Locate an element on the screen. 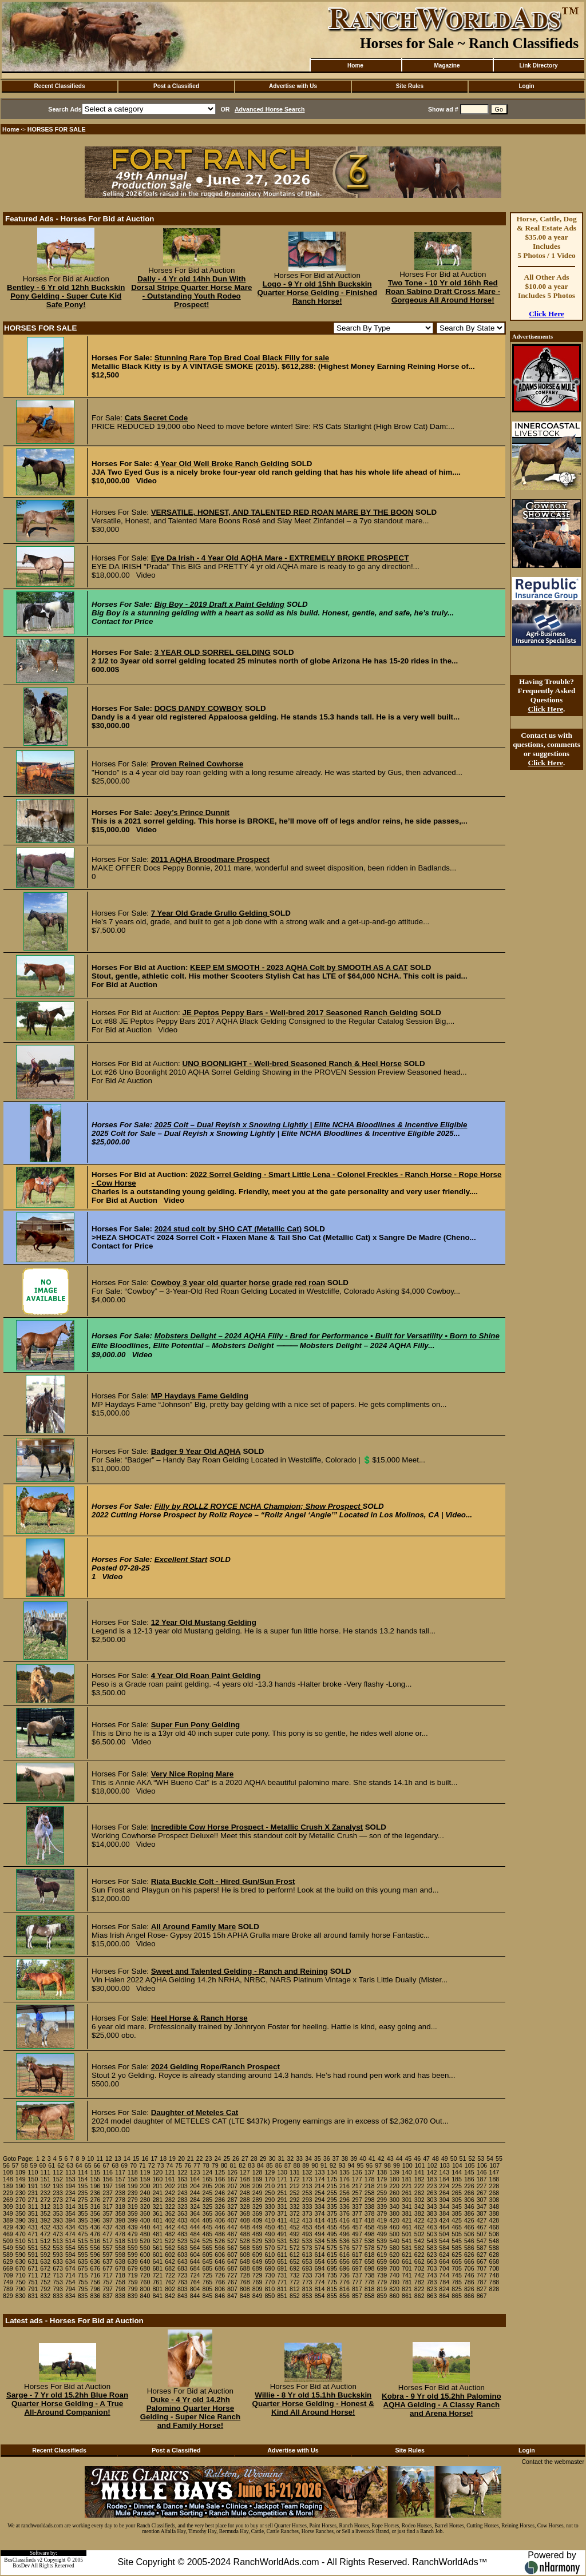 The height and width of the screenshot is (2576, 586). 557 is located at coordinates (107, 2247).